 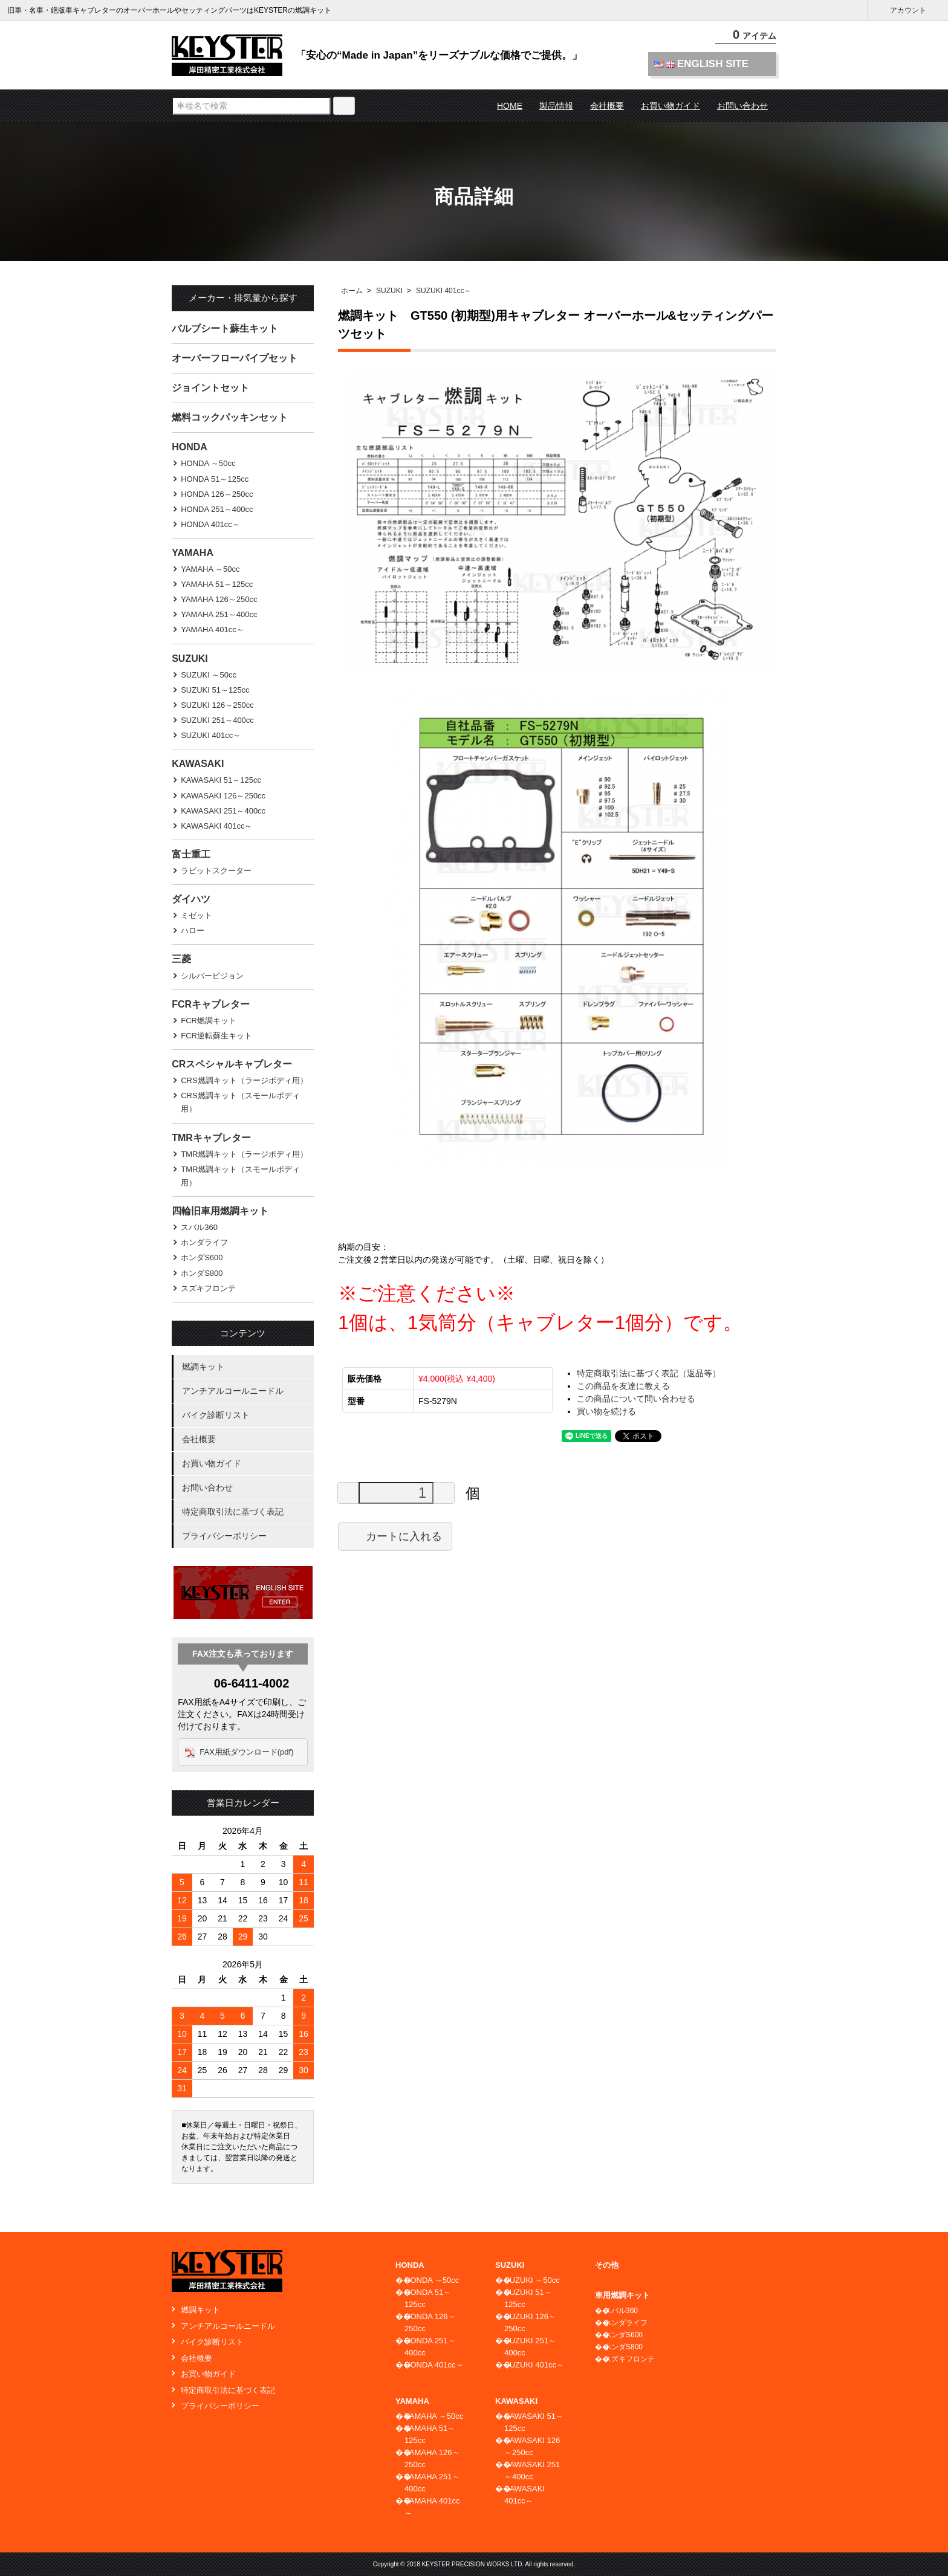 I want to click on 会社概要, so click(x=607, y=106).